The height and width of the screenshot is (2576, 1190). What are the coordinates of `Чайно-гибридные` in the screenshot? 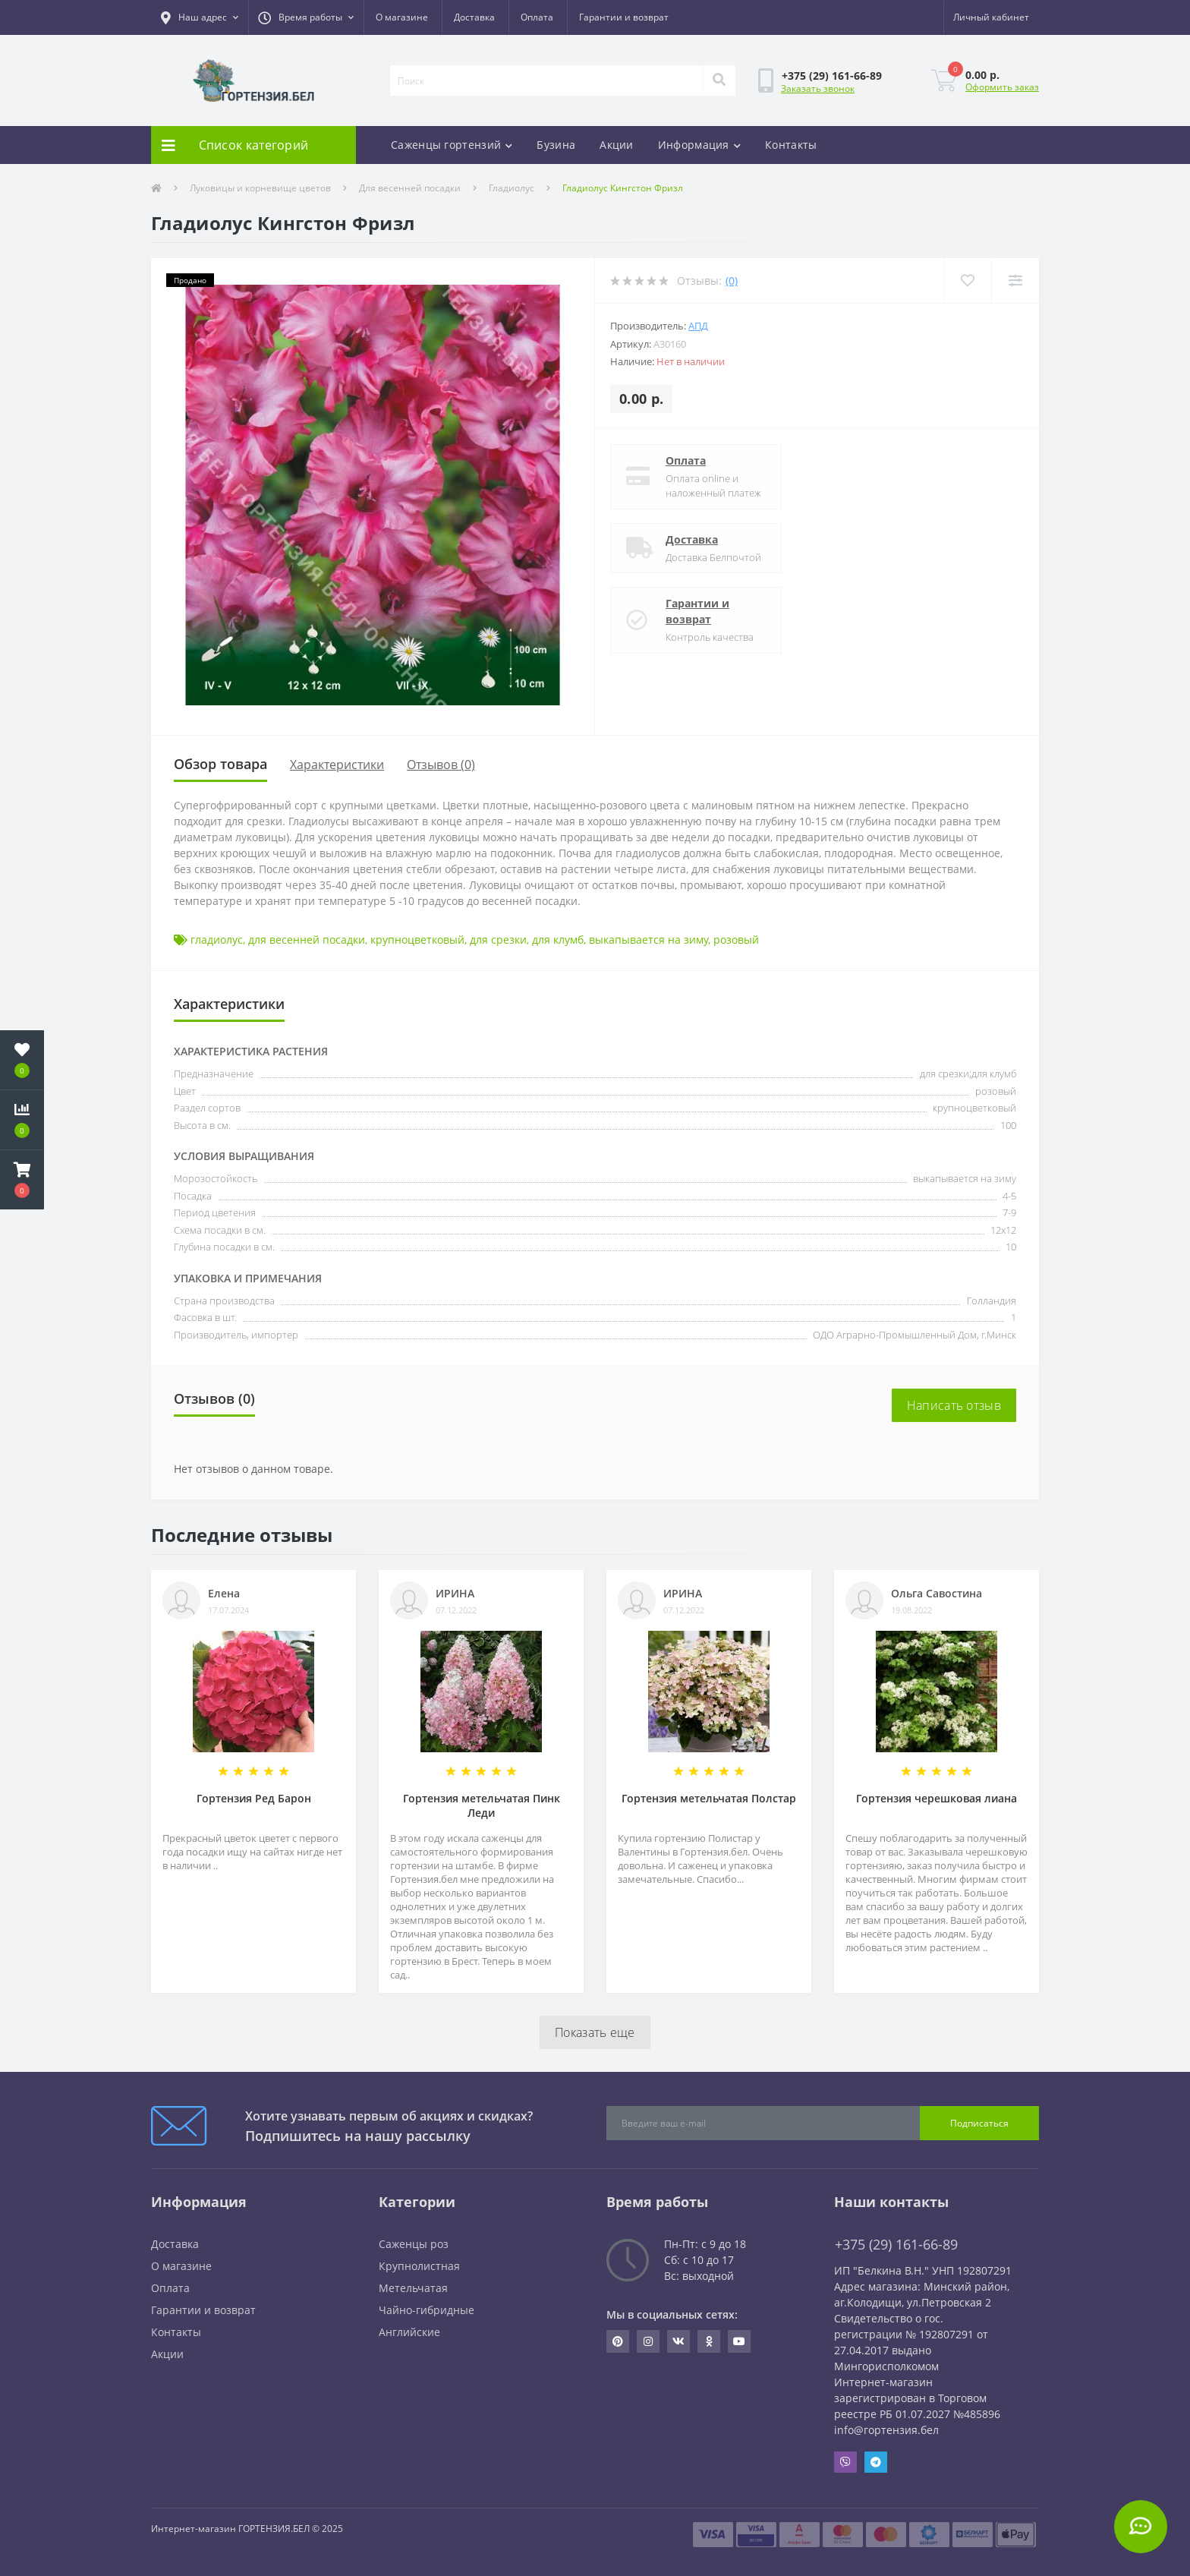 It's located at (426, 2310).